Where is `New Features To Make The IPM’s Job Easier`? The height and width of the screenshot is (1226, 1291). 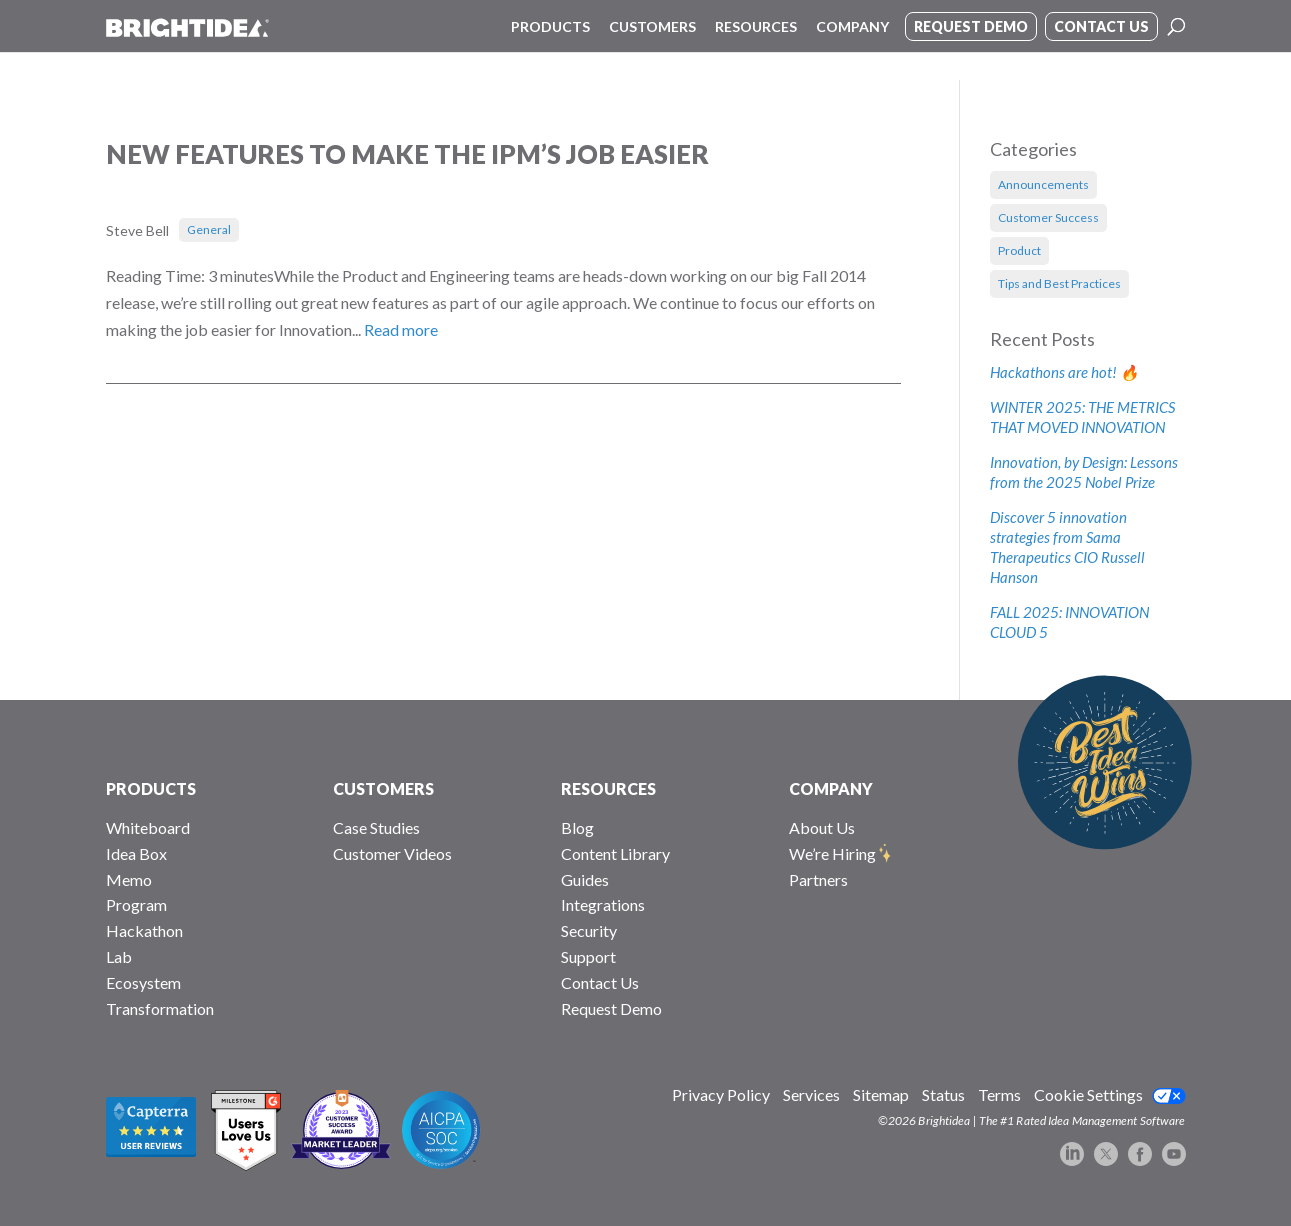
New Features To Make The IPM’s Job Easier is located at coordinates (407, 154).